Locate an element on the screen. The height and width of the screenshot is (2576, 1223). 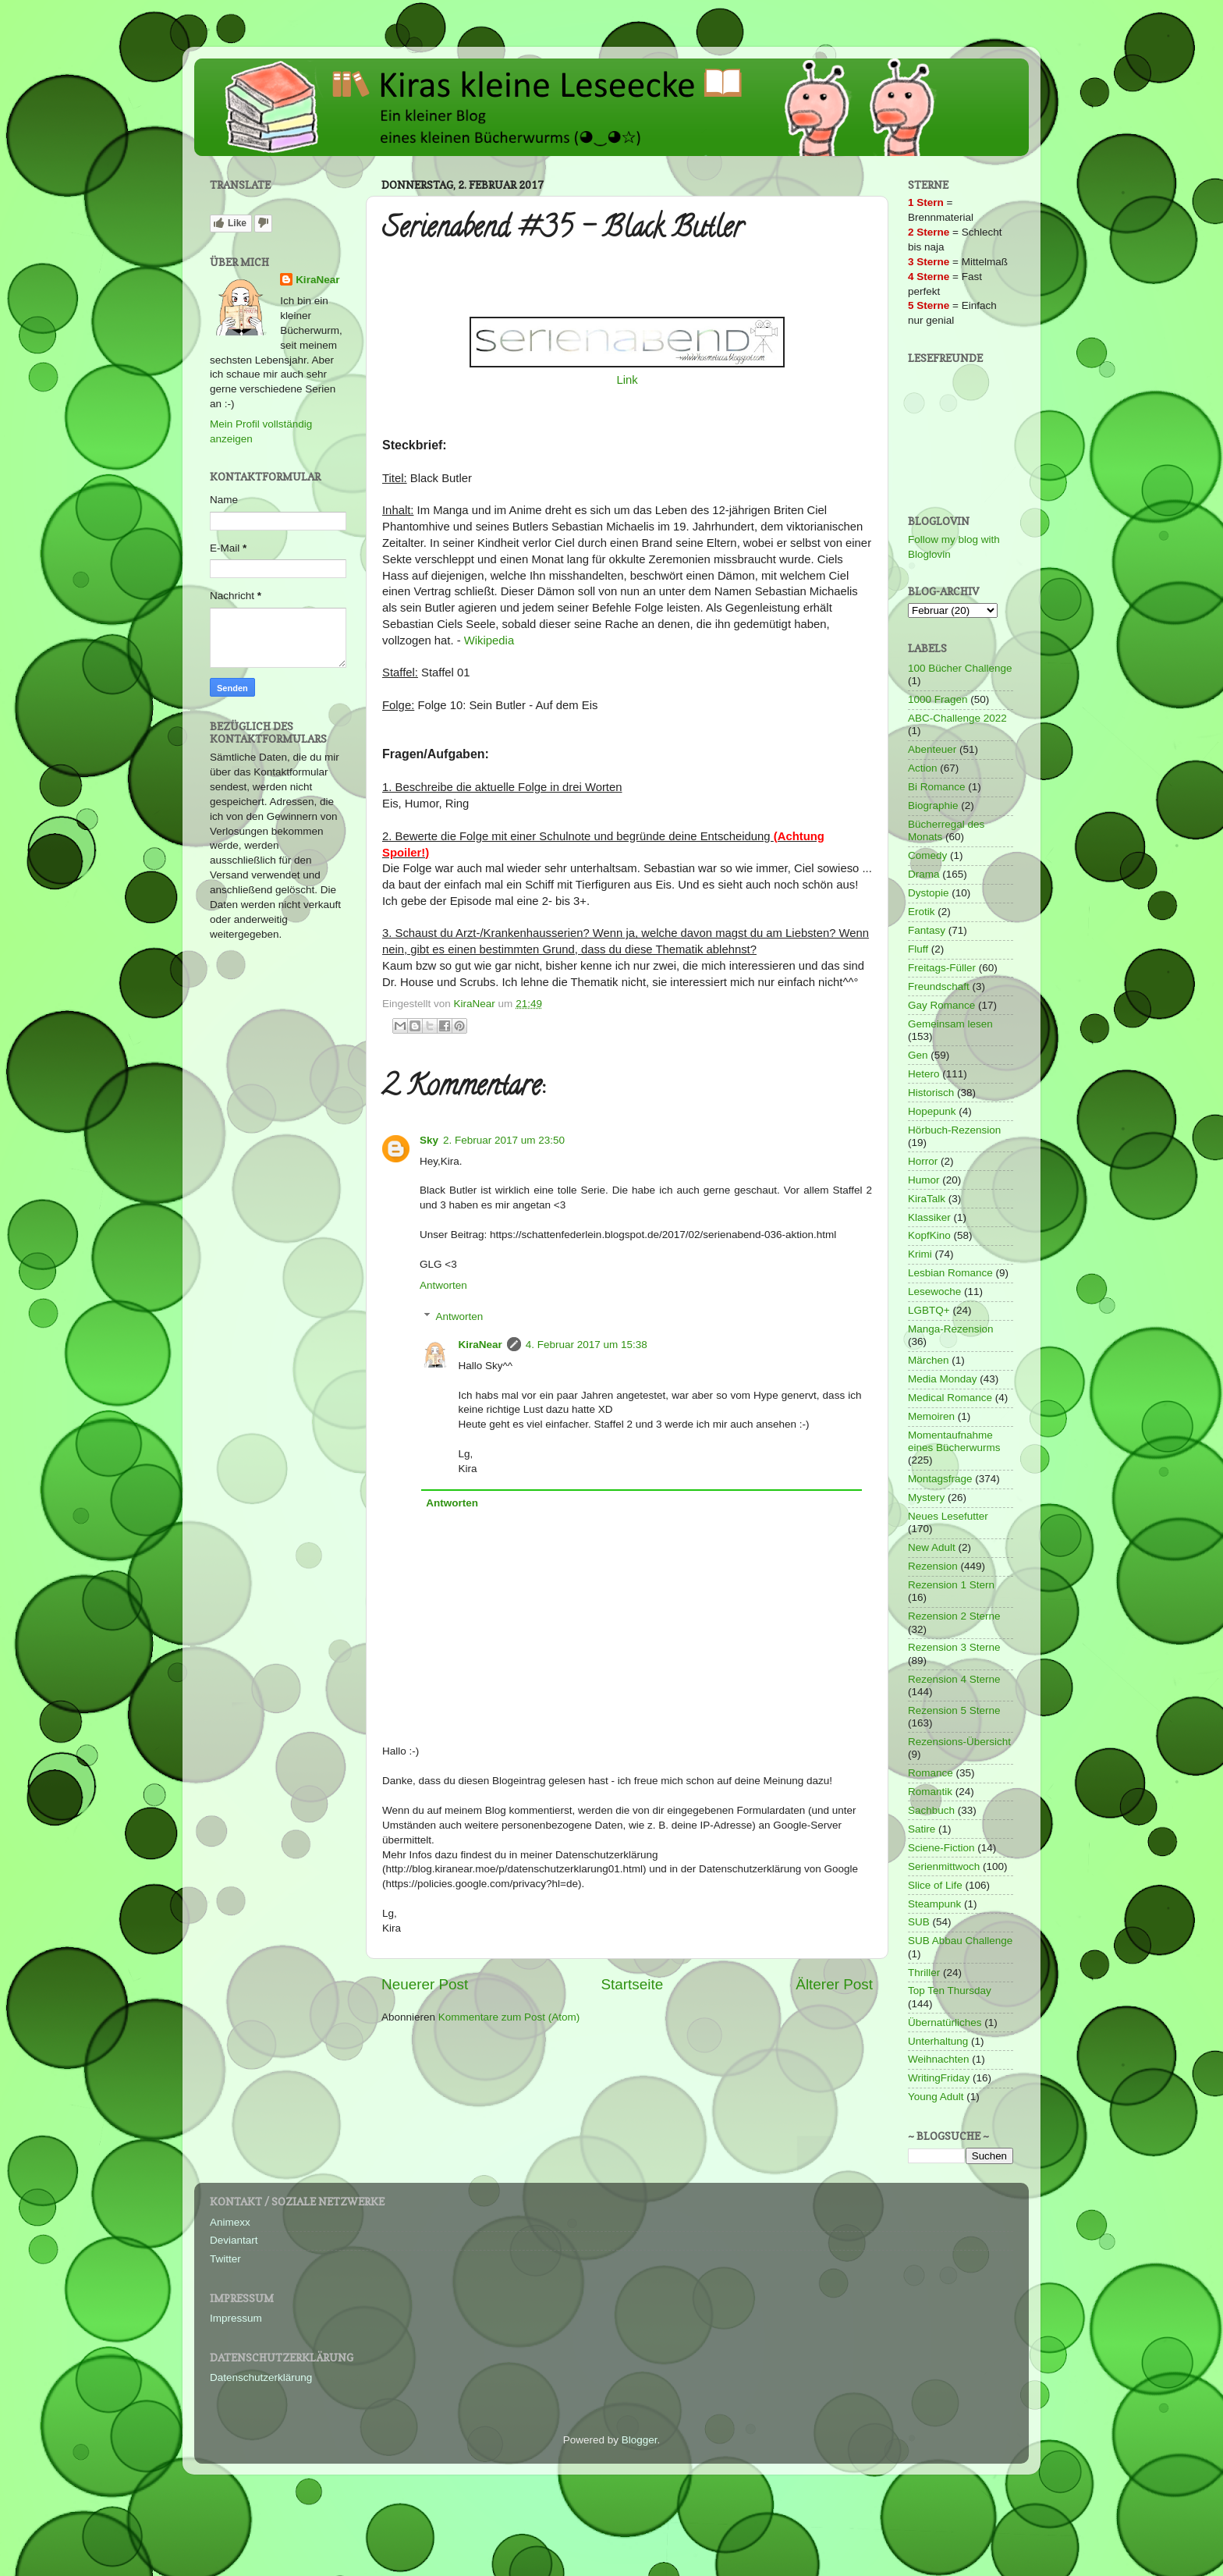
Romance is located at coordinates (930, 1773).